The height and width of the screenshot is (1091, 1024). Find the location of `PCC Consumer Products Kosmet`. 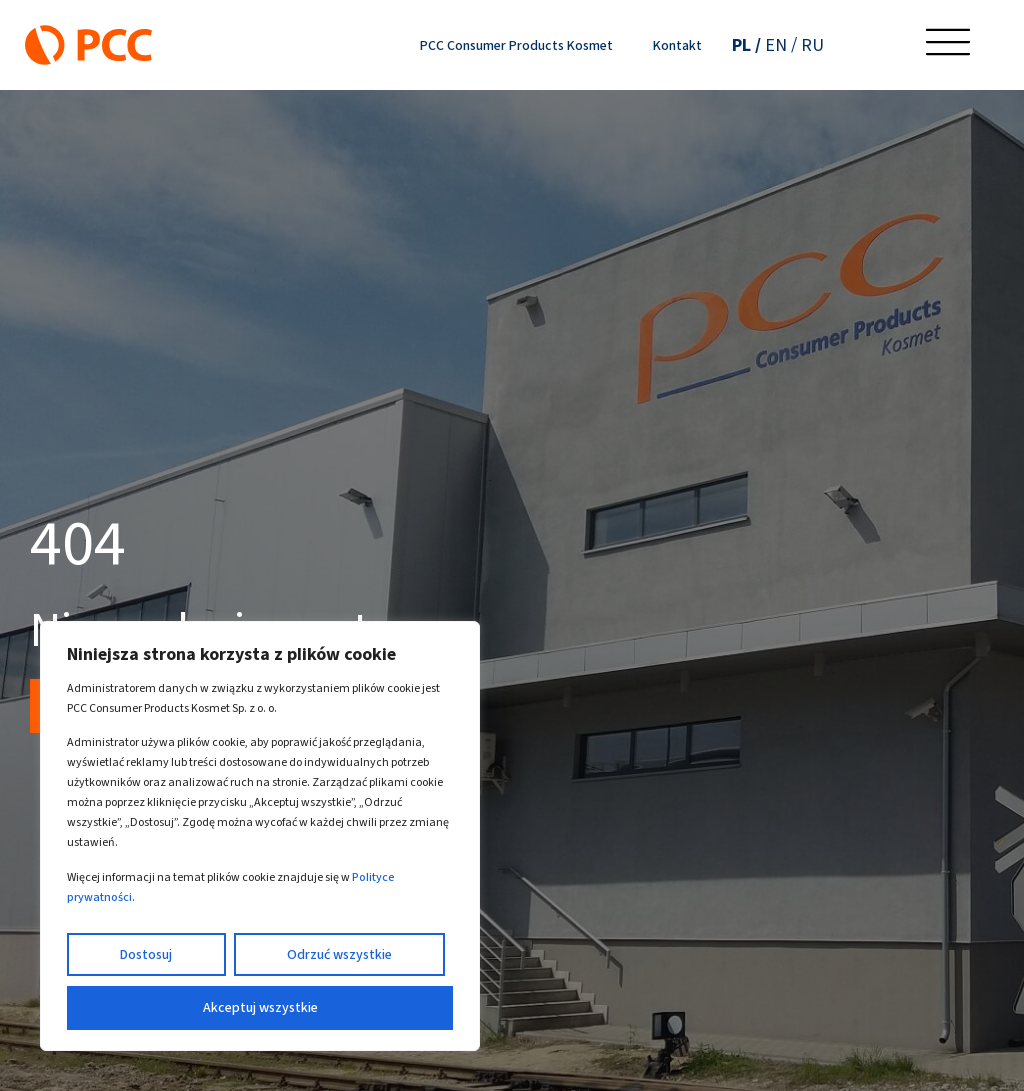

PCC Consumer Products Kosmet is located at coordinates (516, 45).